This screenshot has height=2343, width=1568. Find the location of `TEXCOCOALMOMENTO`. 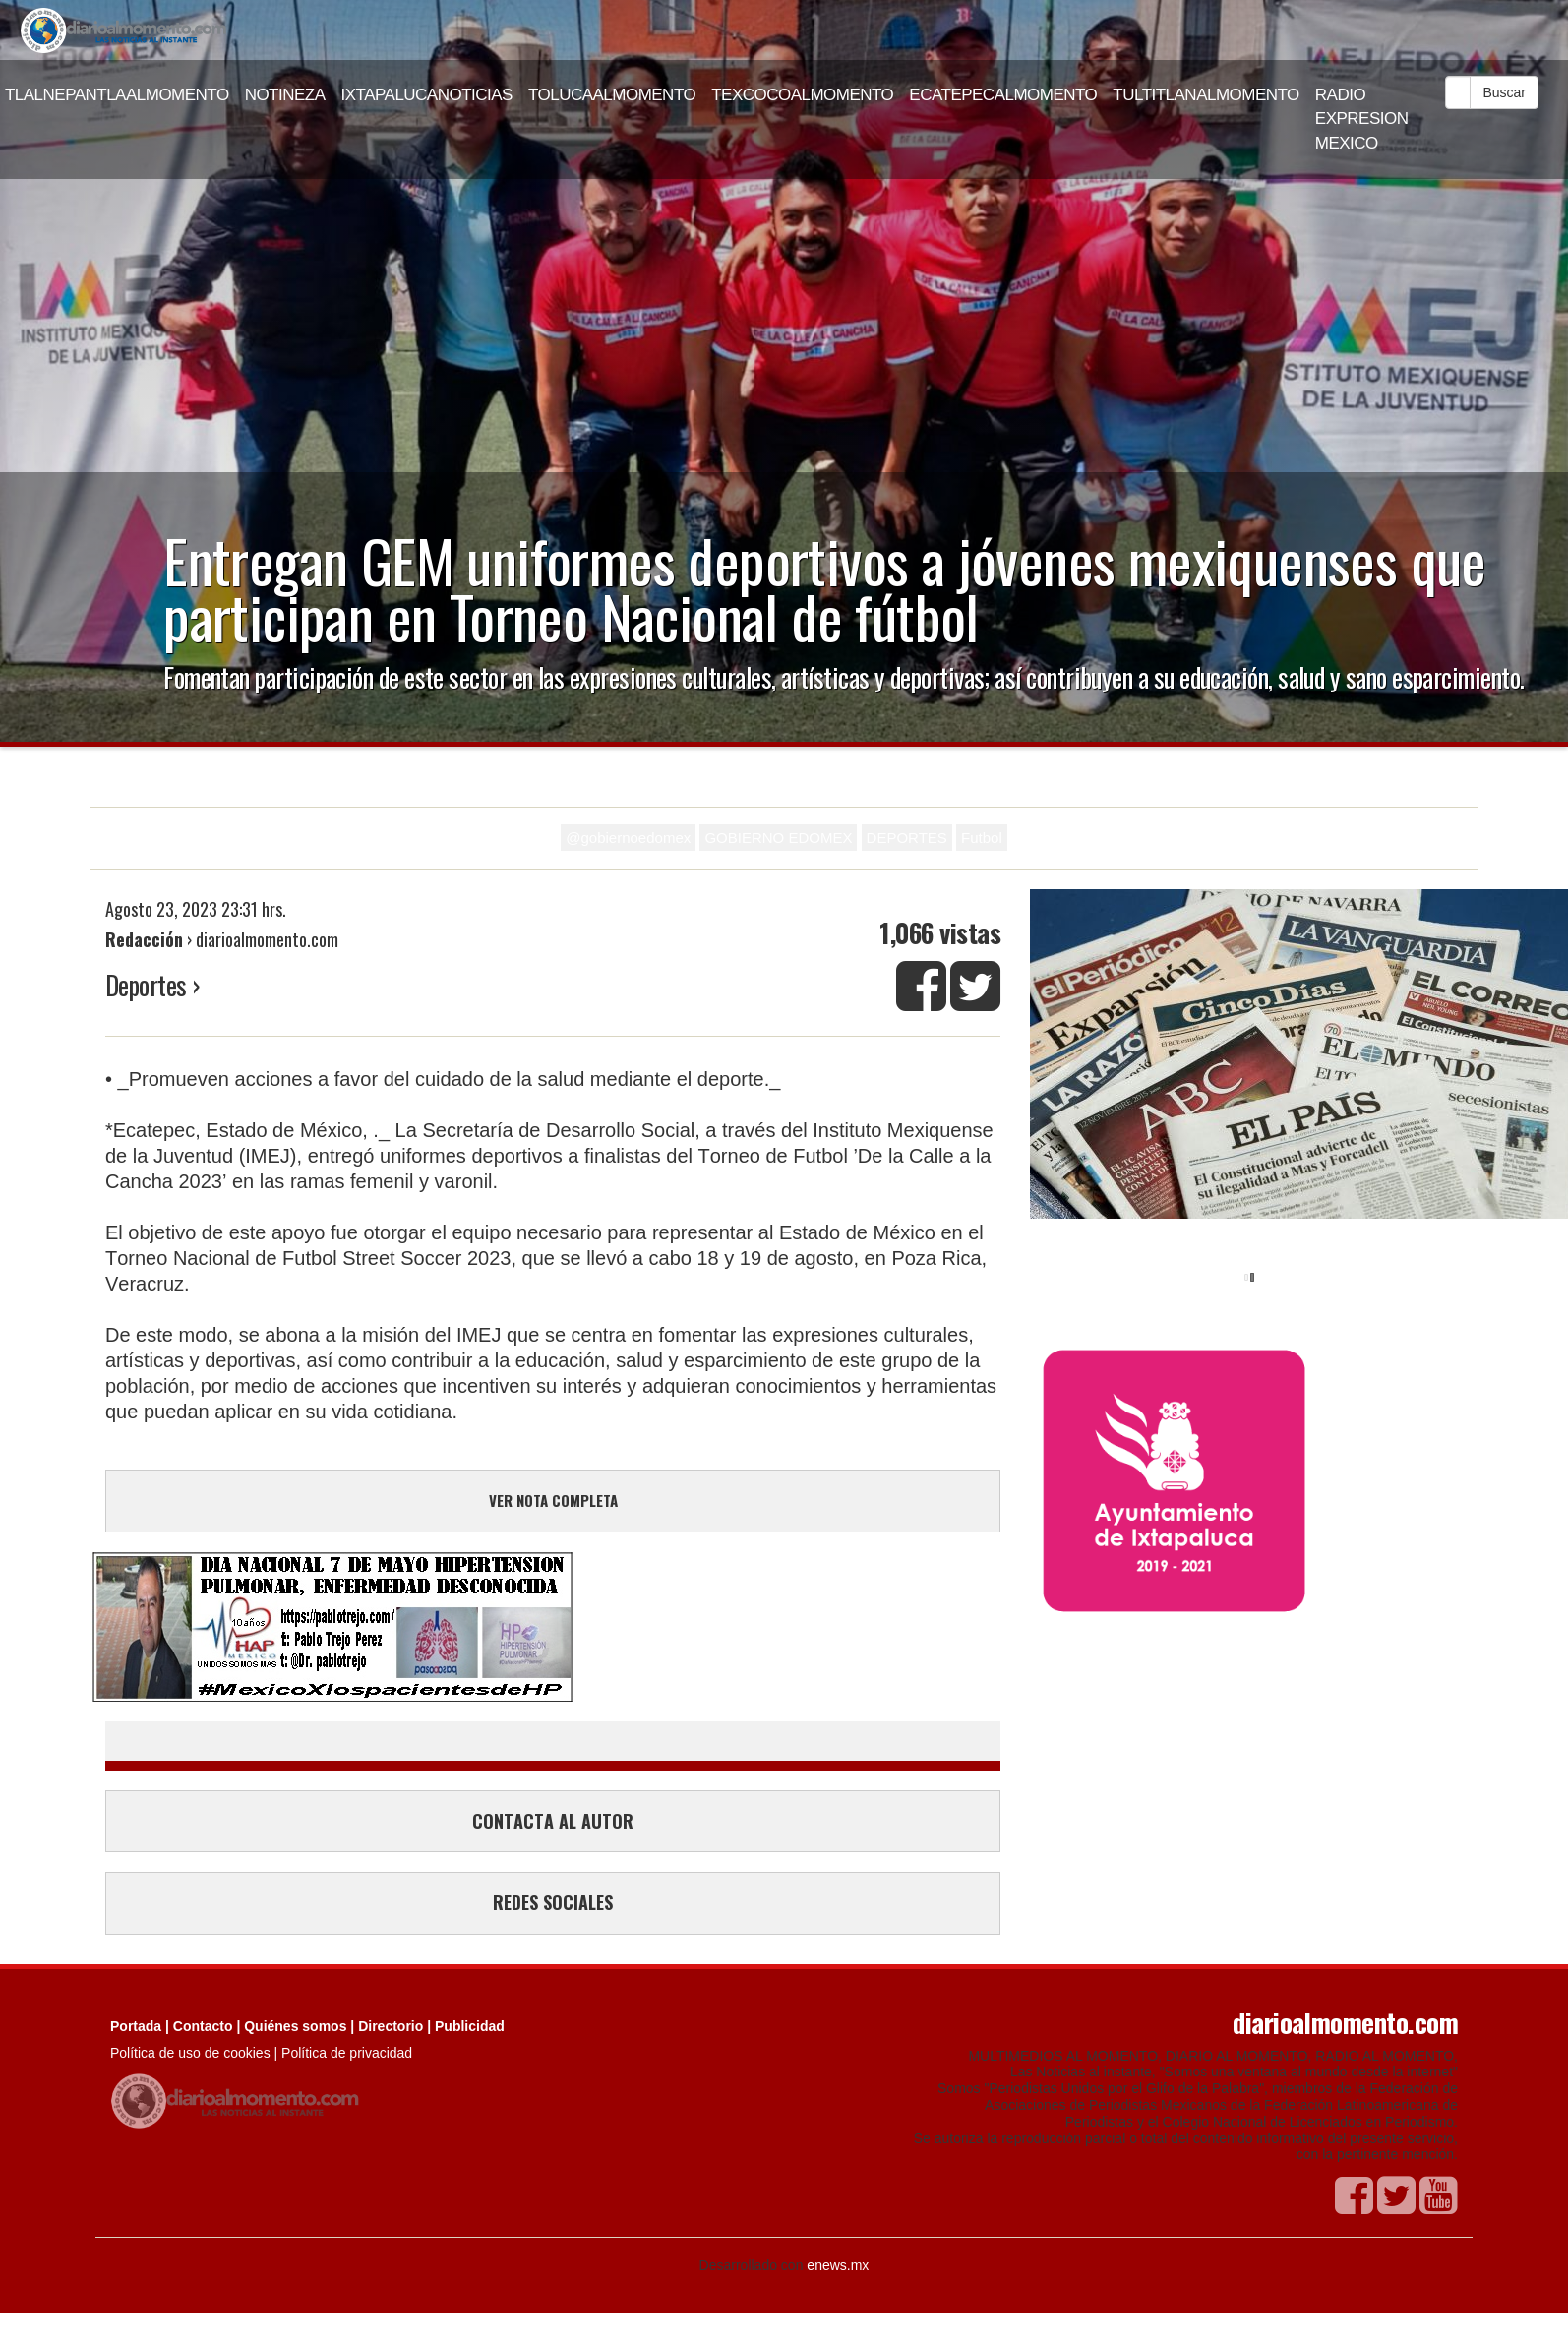

TEXCOCOALMOMENTO is located at coordinates (802, 95).